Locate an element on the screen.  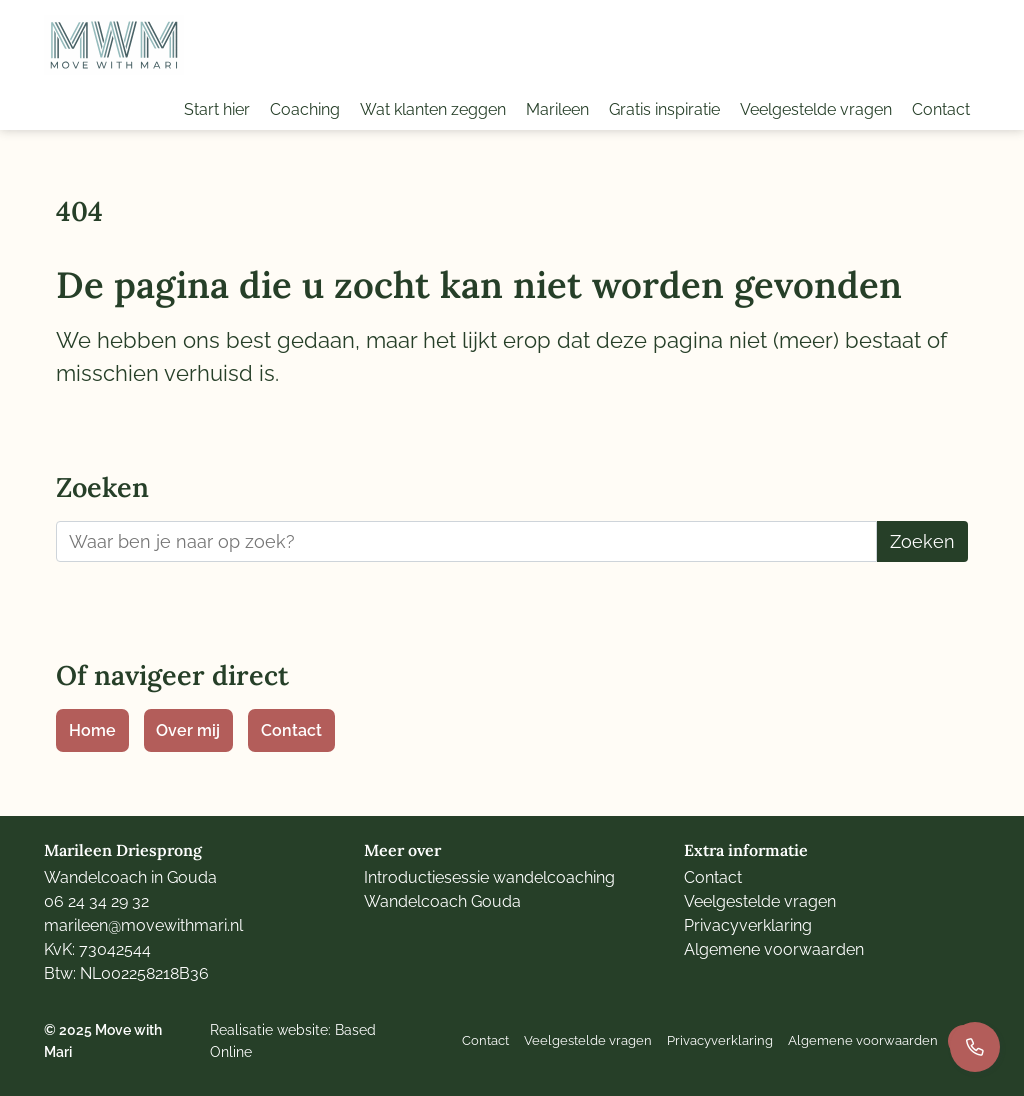
Algemene voorwaarden is located at coordinates (774, 949).